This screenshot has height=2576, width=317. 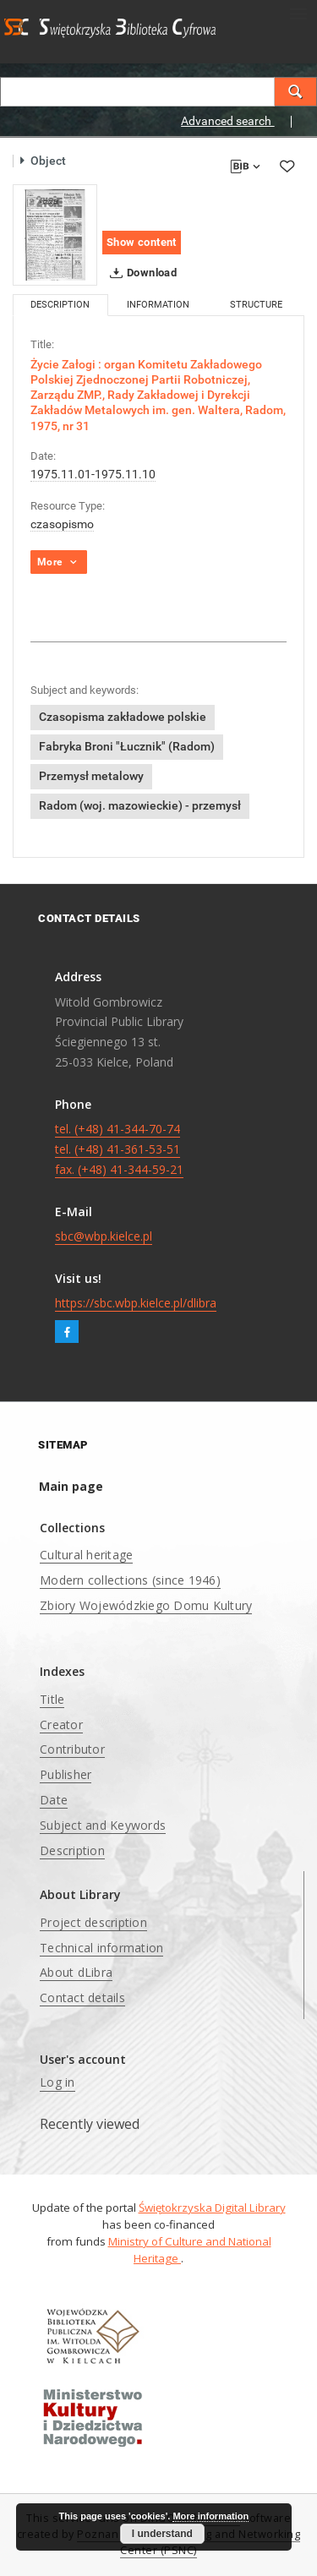 What do you see at coordinates (162, 2534) in the screenshot?
I see `I understand` at bounding box center [162, 2534].